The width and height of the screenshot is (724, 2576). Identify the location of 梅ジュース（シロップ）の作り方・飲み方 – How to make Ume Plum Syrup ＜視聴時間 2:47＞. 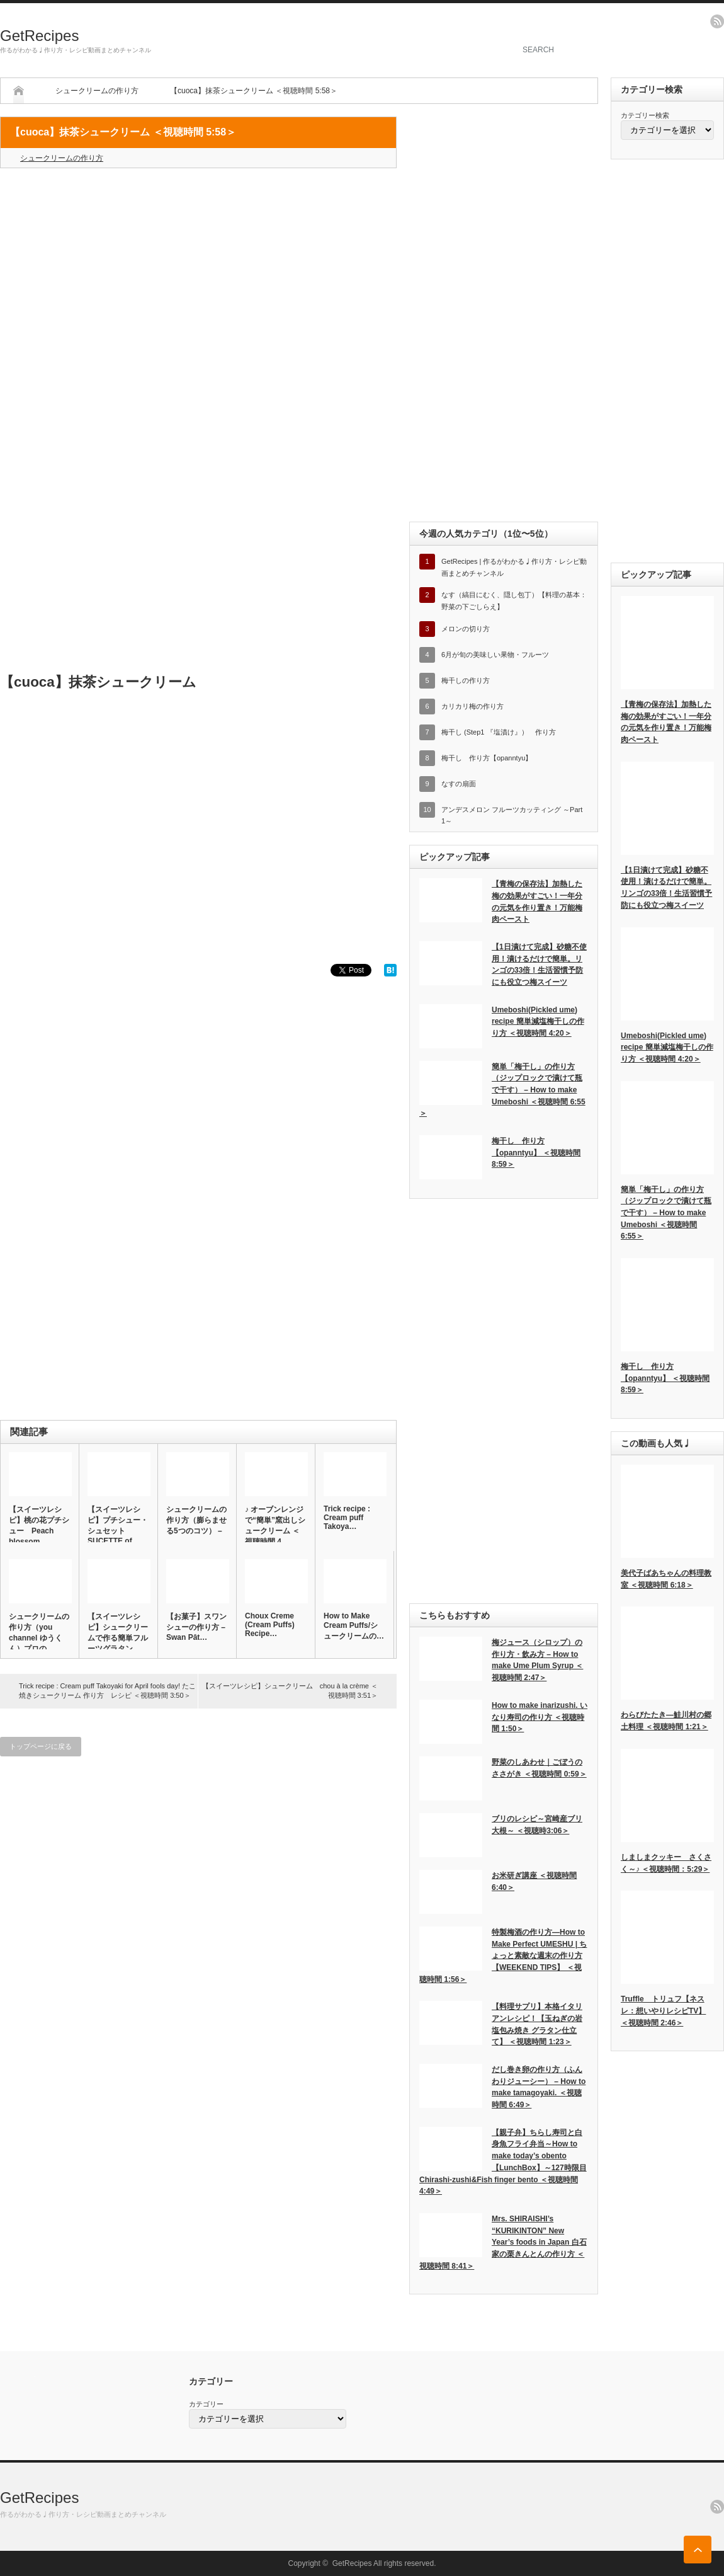
(537, 1660).